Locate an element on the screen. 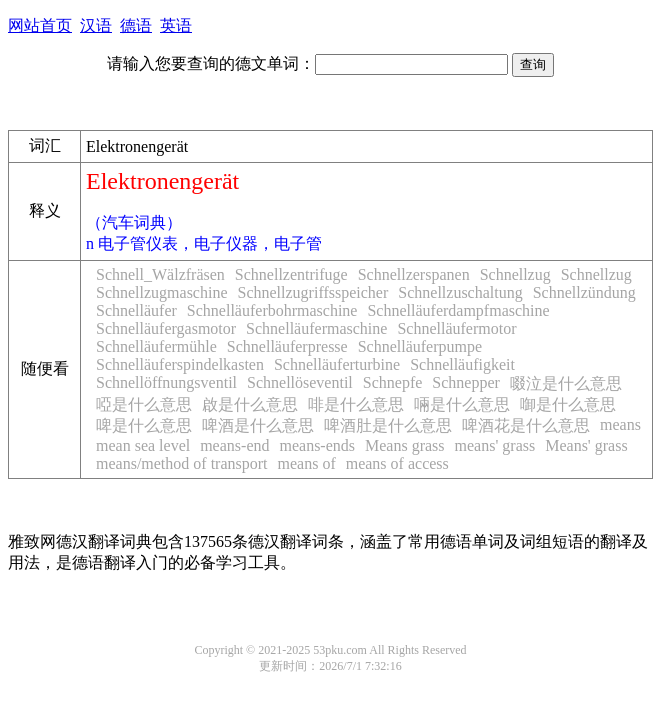  Schnellöffnungsventil is located at coordinates (166, 382).